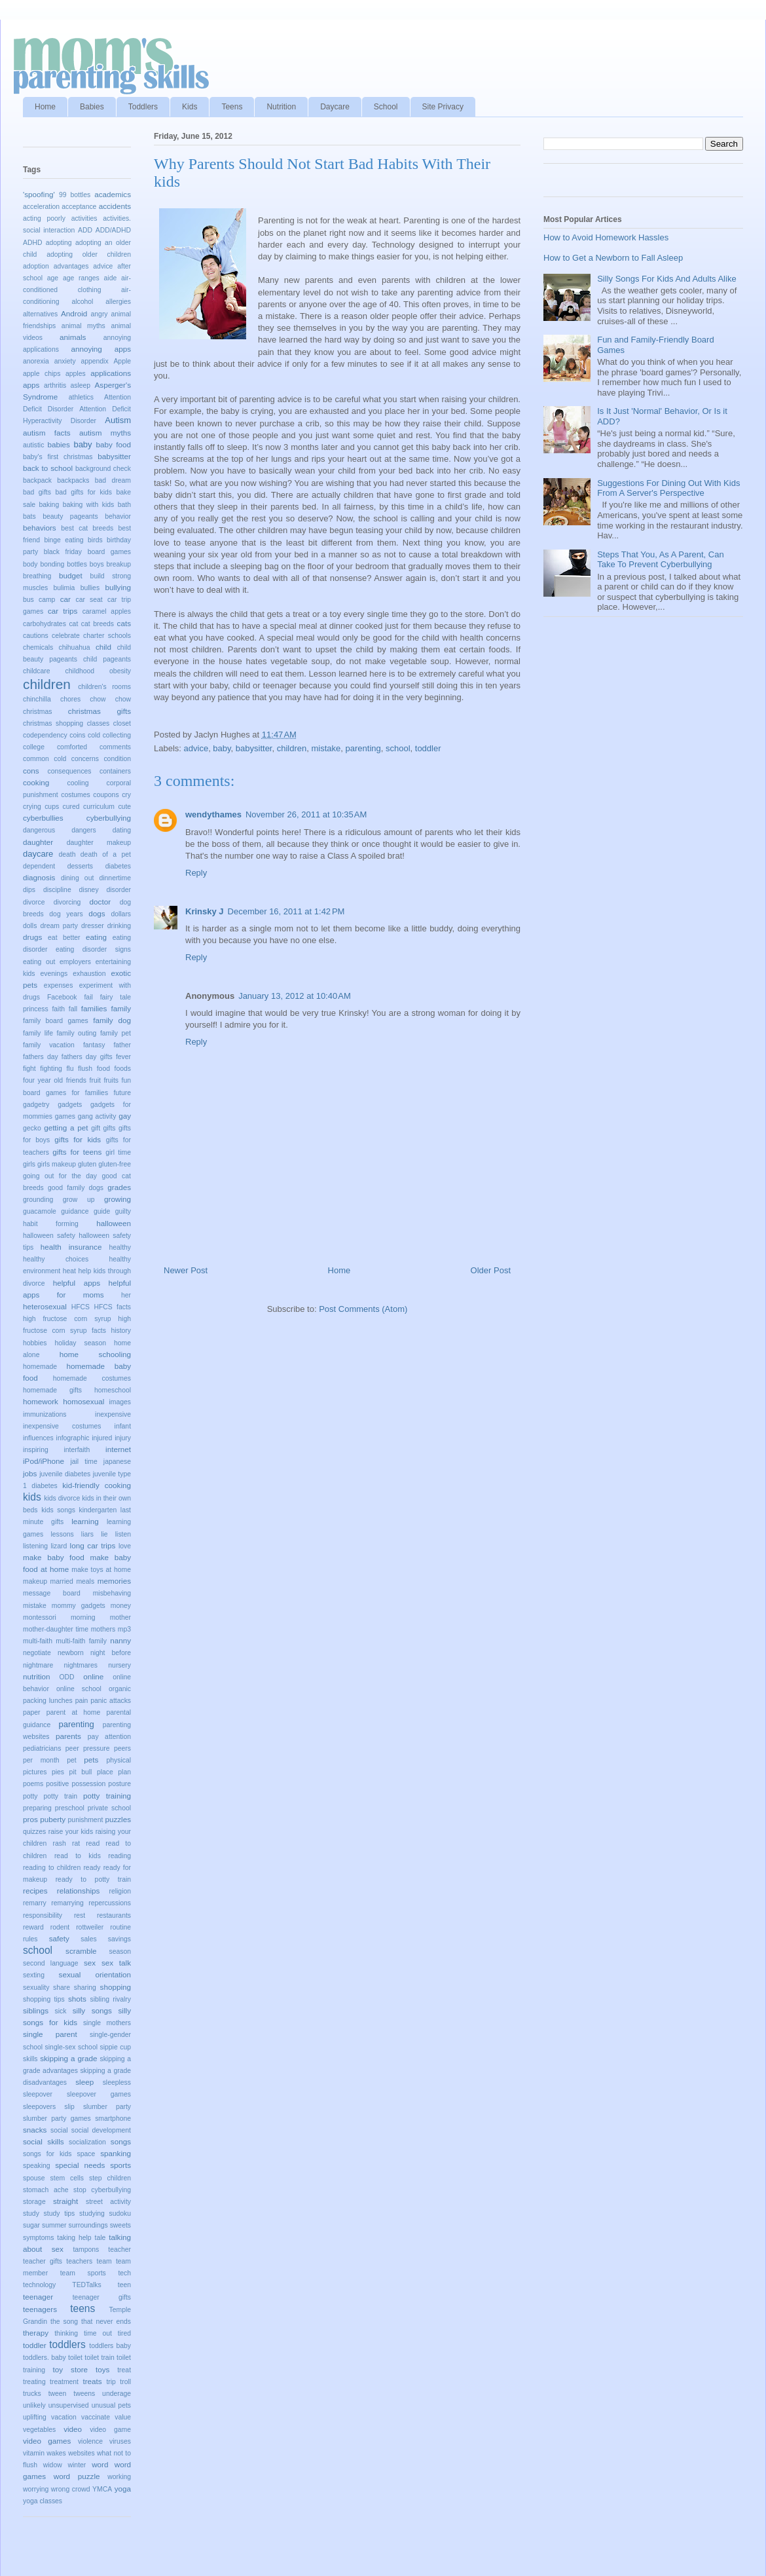  I want to click on gluten, so click(87, 1164).